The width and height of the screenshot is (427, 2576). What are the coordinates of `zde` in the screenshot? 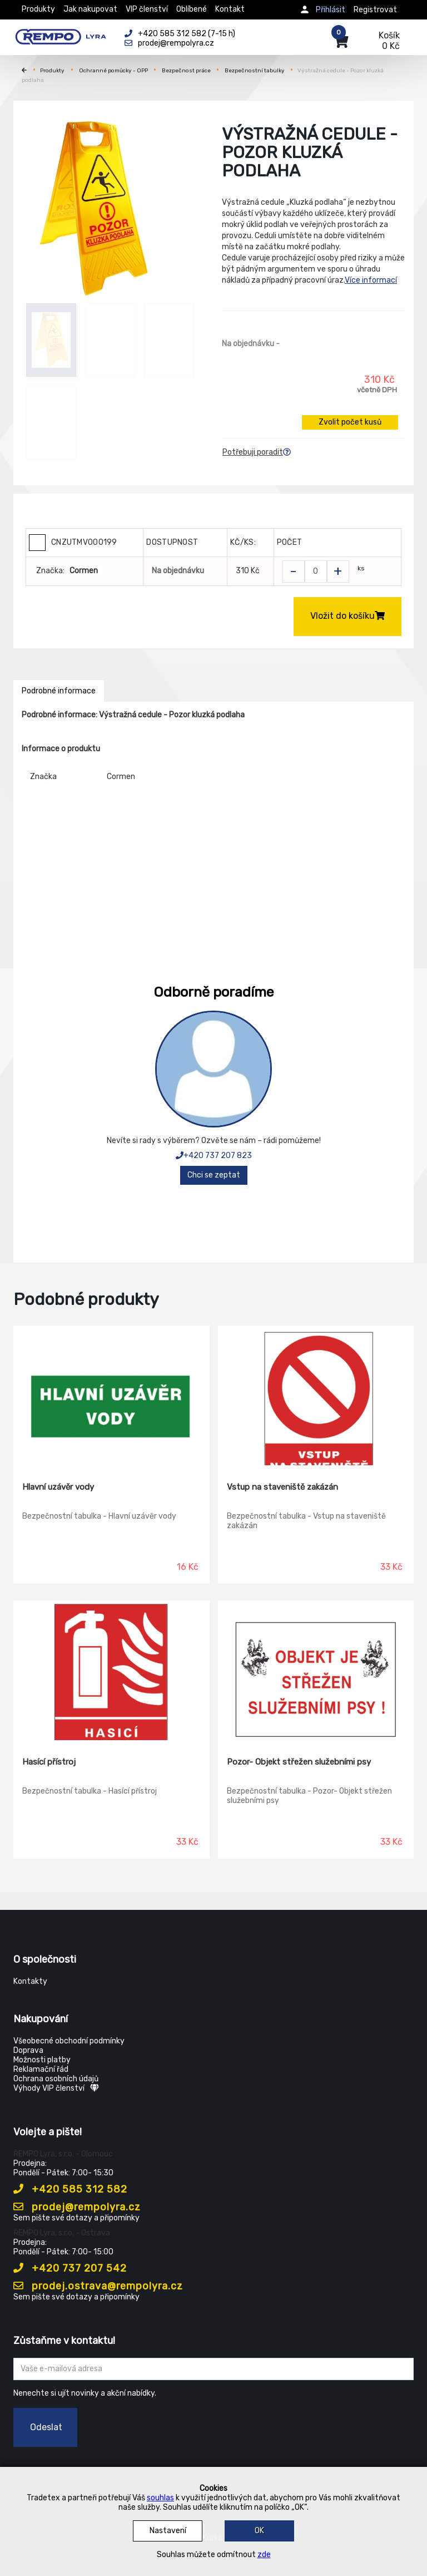 It's located at (264, 2554).